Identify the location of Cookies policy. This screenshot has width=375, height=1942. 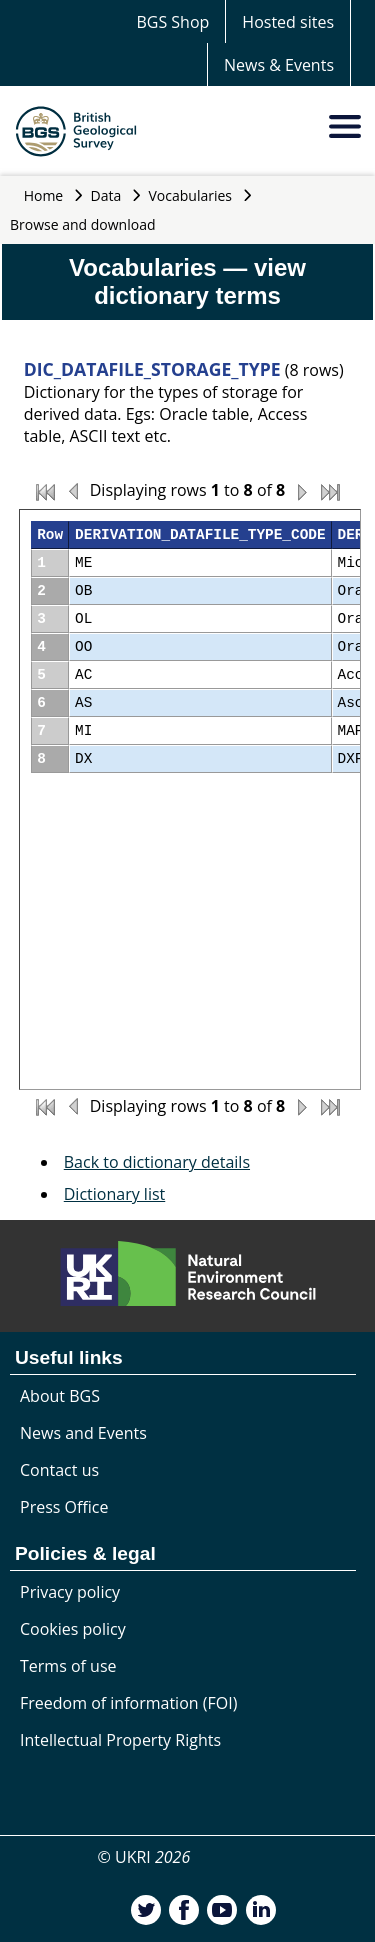
(73, 1629).